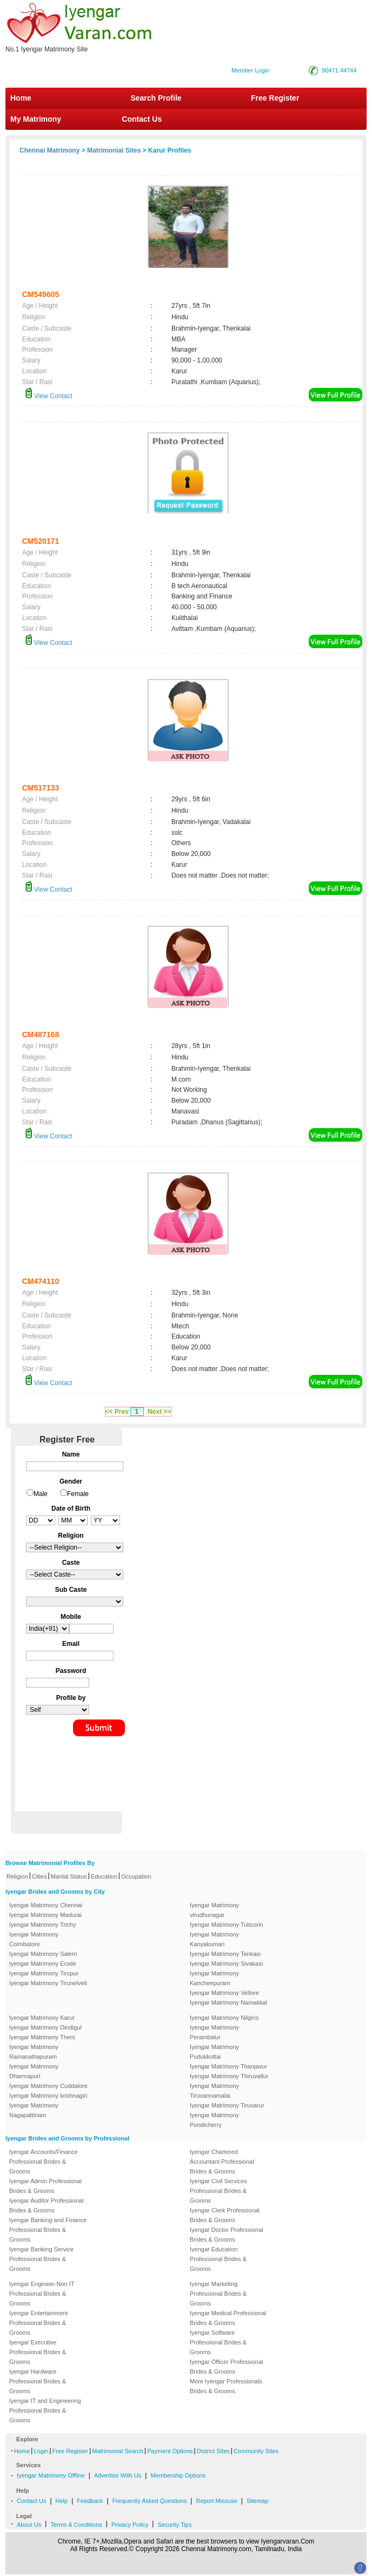 This screenshot has width=372, height=2576. Describe the element at coordinates (42, 1963) in the screenshot. I see `Iyengar Matrimony Erode` at that location.